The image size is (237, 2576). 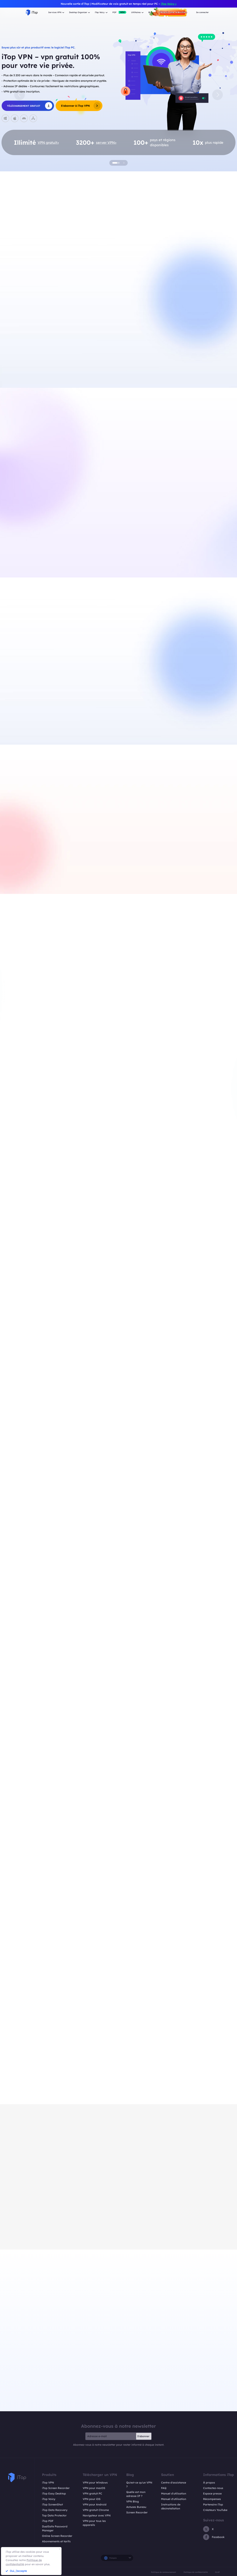 I want to click on FAQ, so click(x=163, y=2488).